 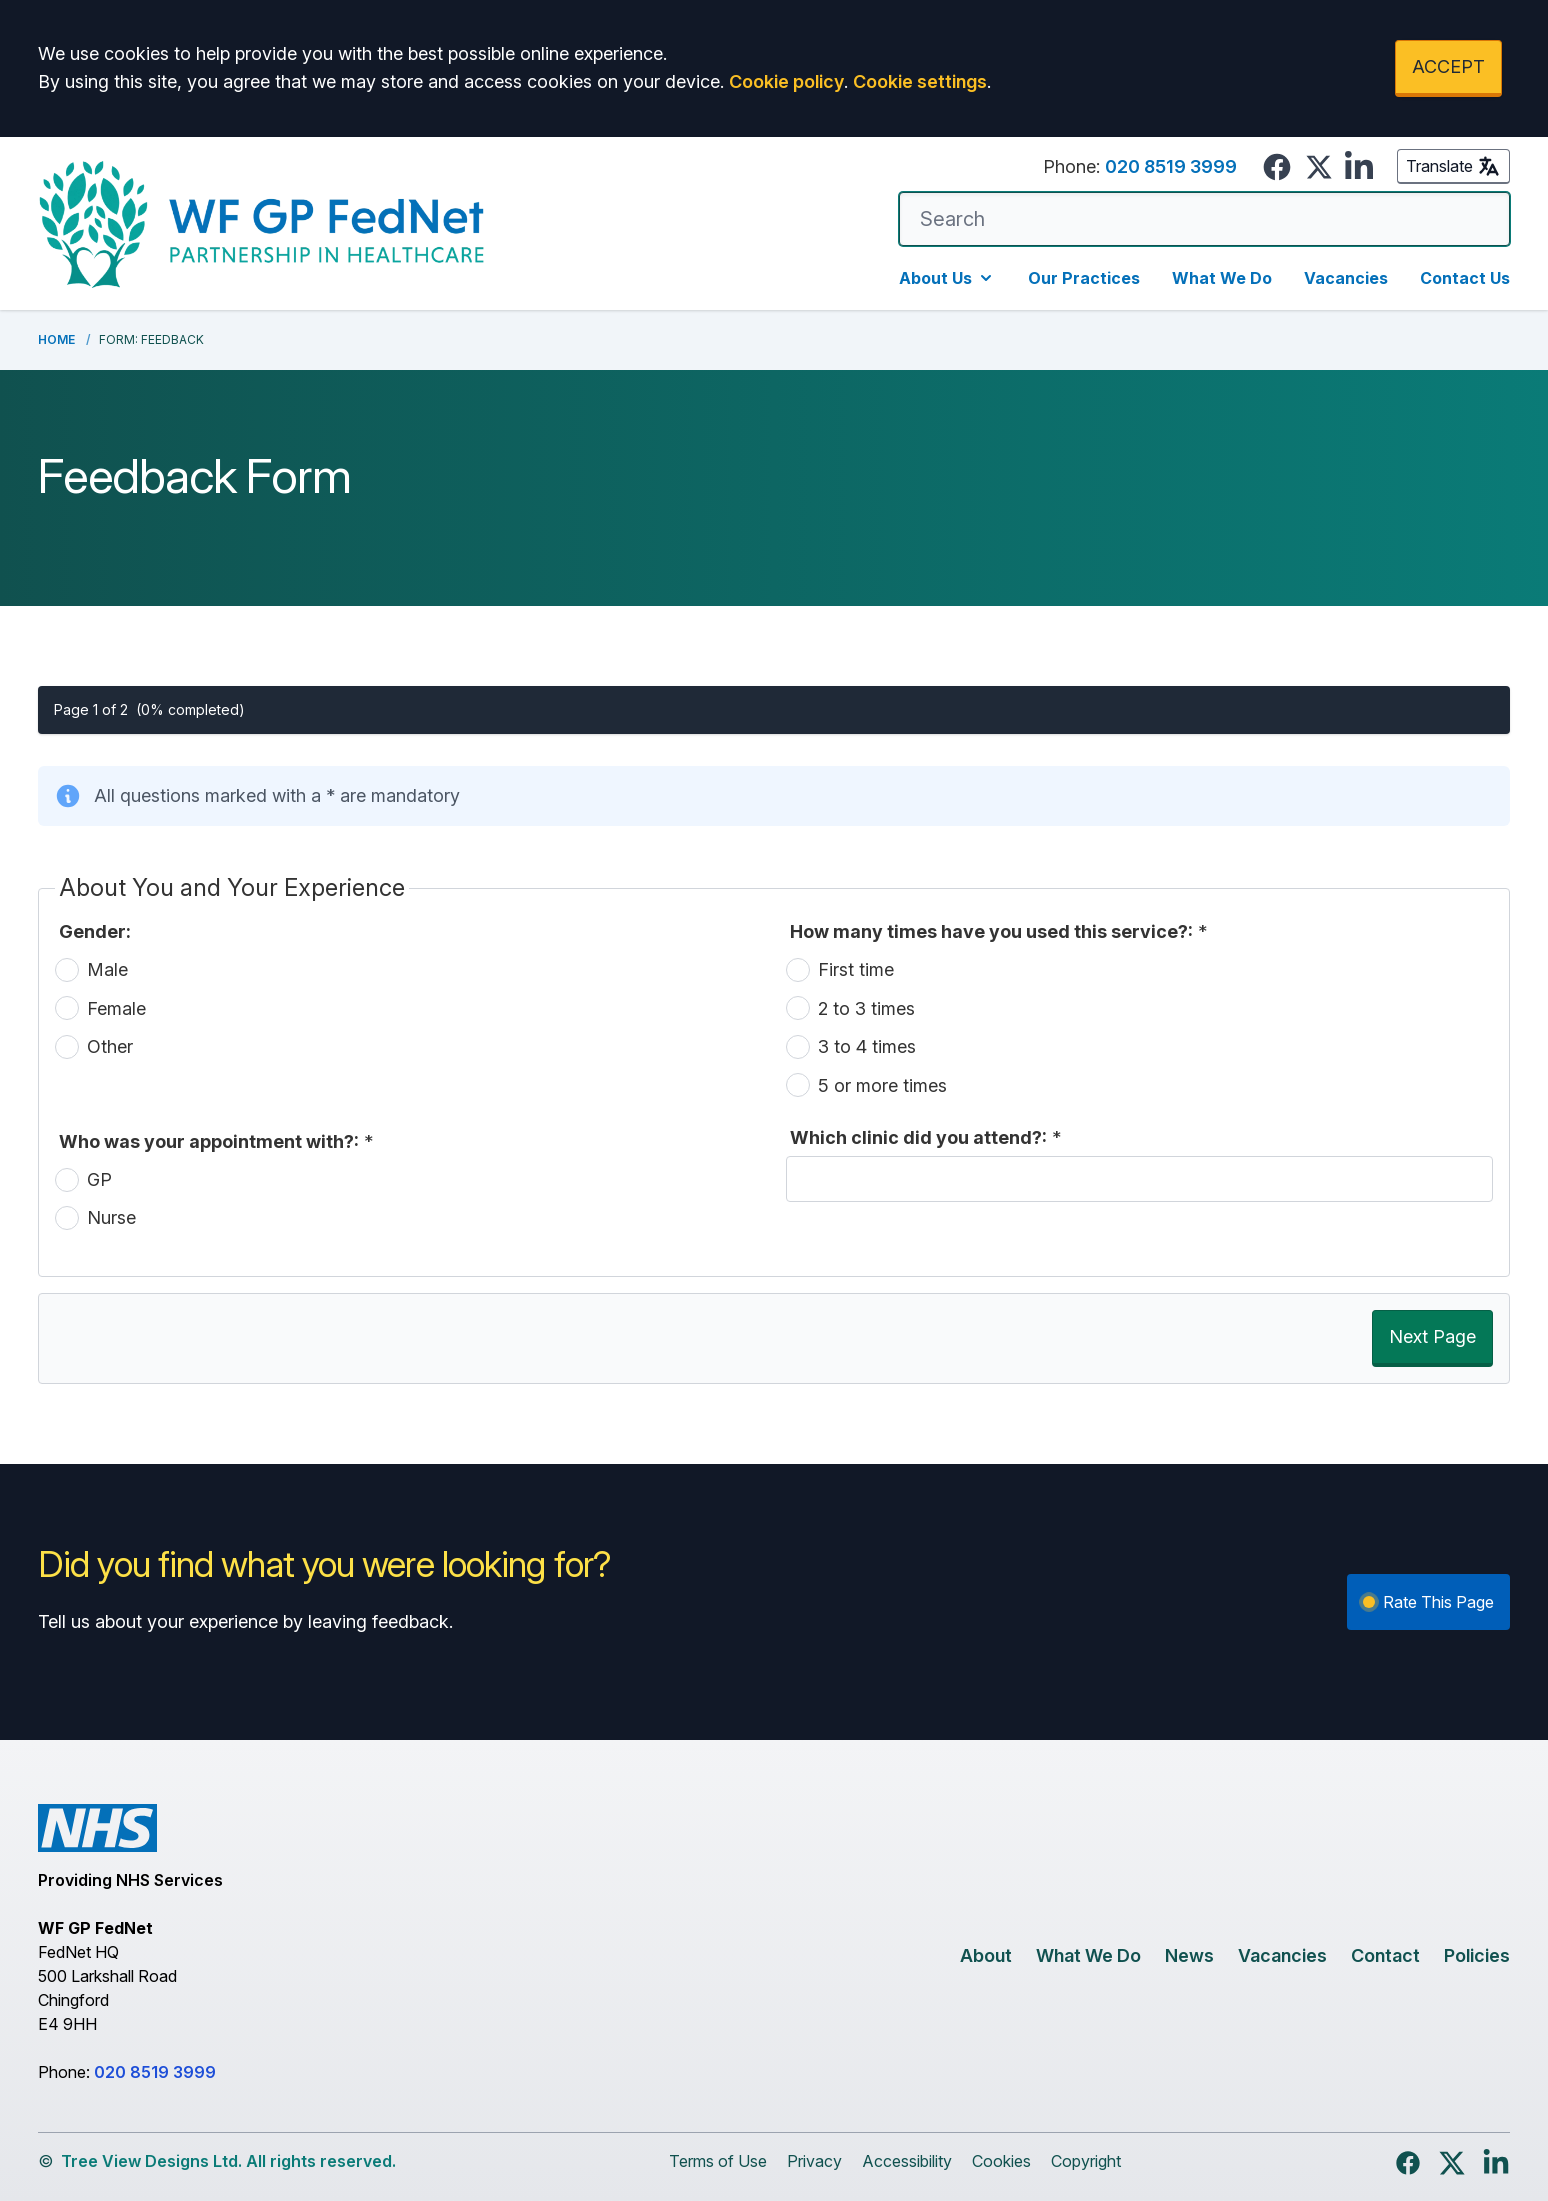 What do you see at coordinates (786, 81) in the screenshot?
I see `Cookie policy` at bounding box center [786, 81].